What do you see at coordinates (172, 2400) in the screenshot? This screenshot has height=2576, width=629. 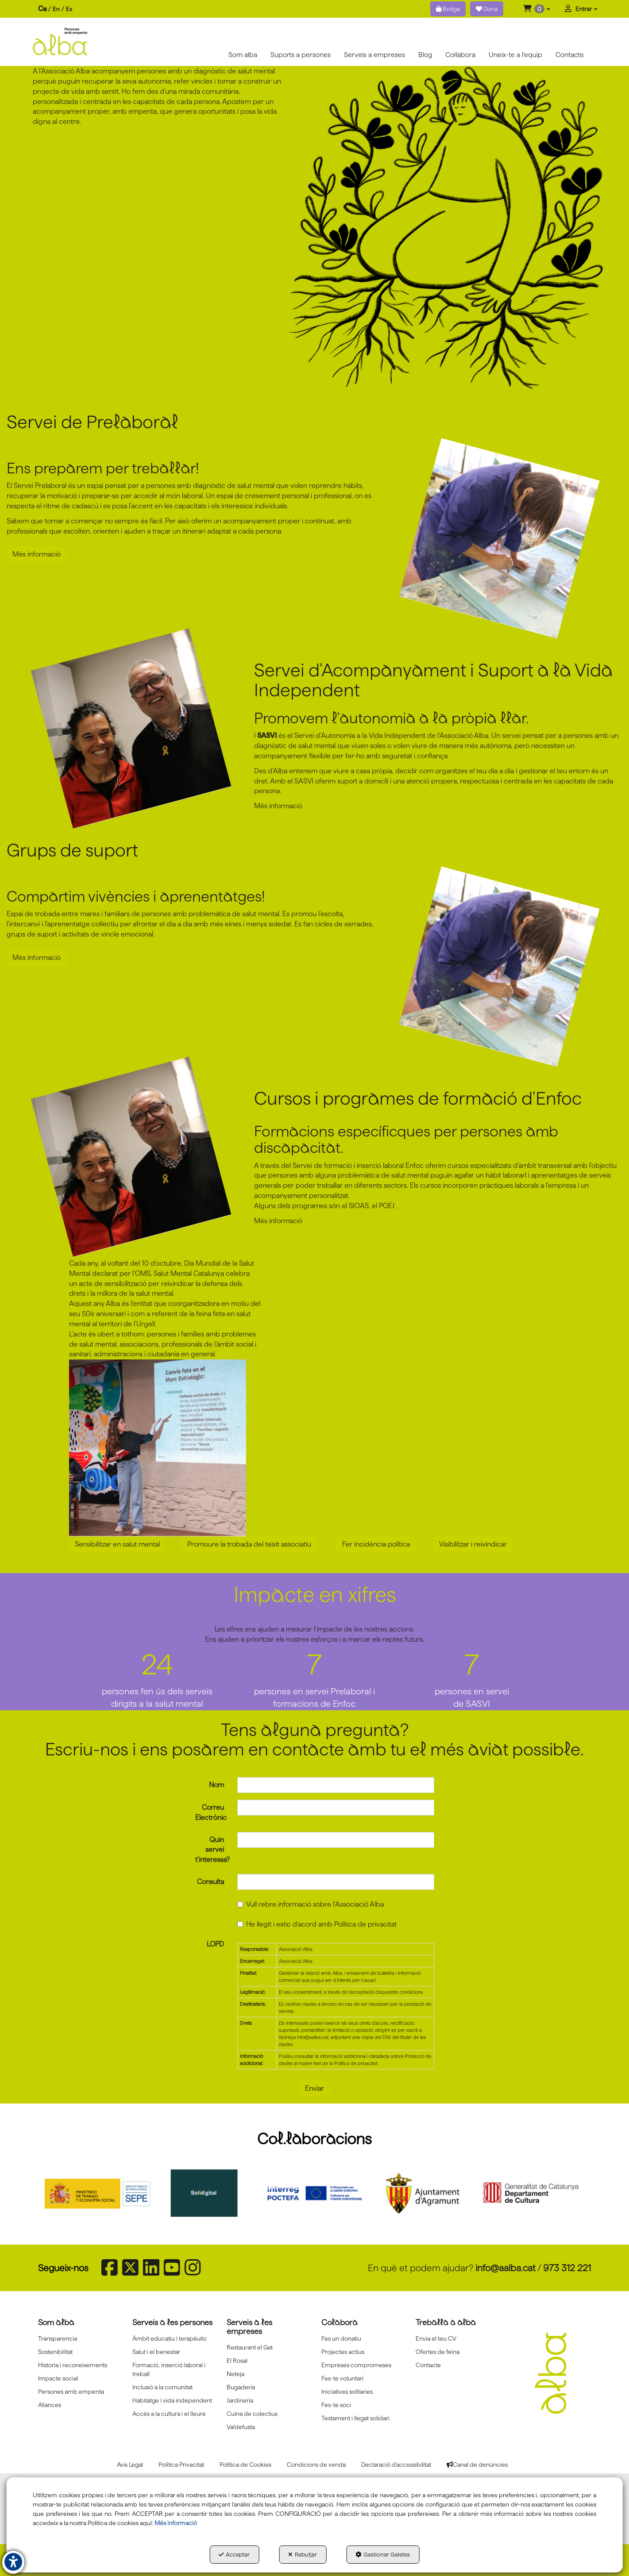 I see `Habitatge i vida independent [button]` at bounding box center [172, 2400].